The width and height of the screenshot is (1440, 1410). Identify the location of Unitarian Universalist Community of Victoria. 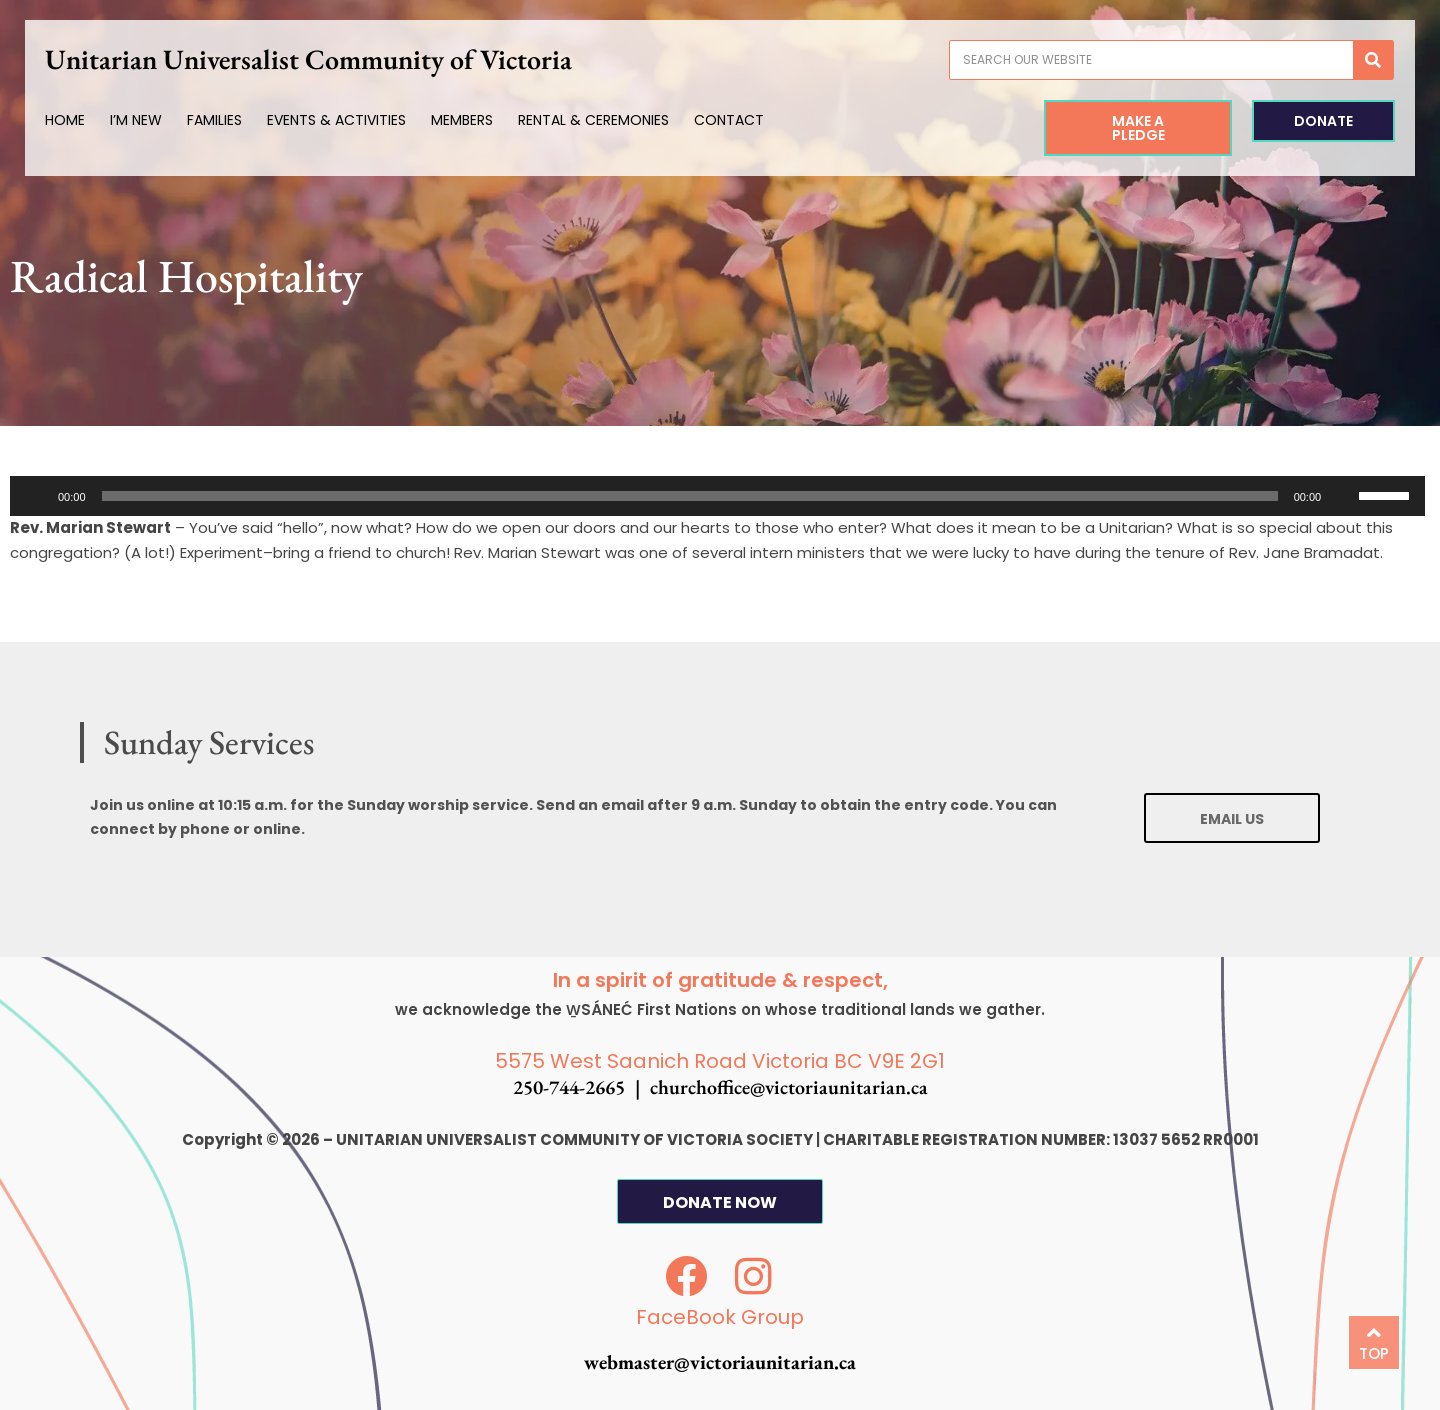
(319, 59).